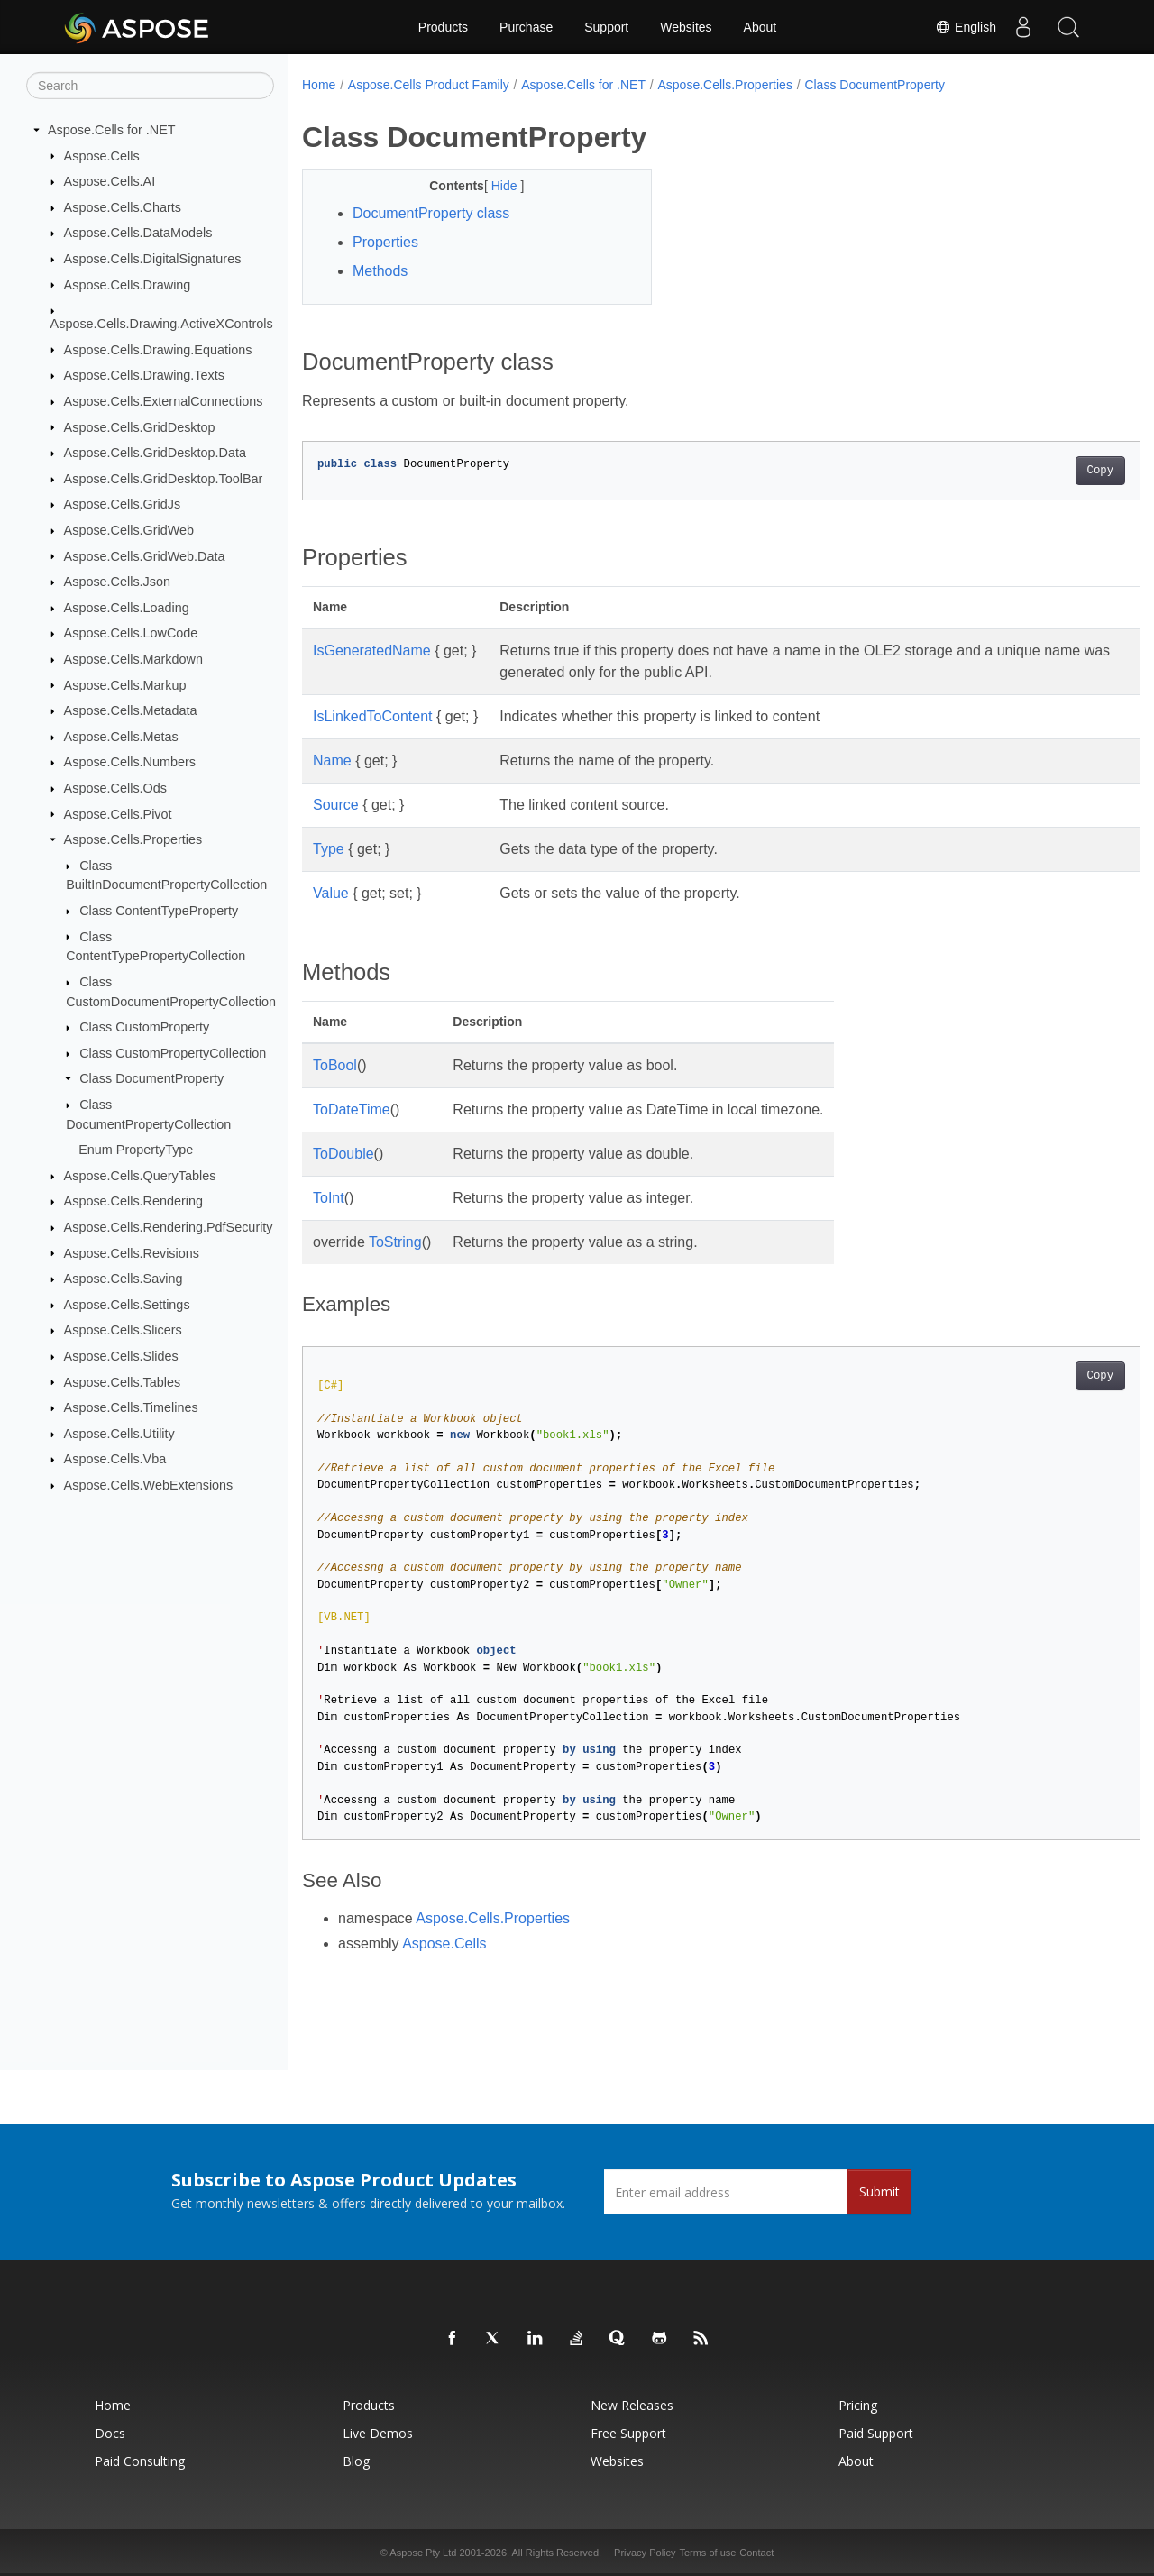  What do you see at coordinates (168, 1227) in the screenshot?
I see `Aspose.Cells.Rendering.PdfSecurity` at bounding box center [168, 1227].